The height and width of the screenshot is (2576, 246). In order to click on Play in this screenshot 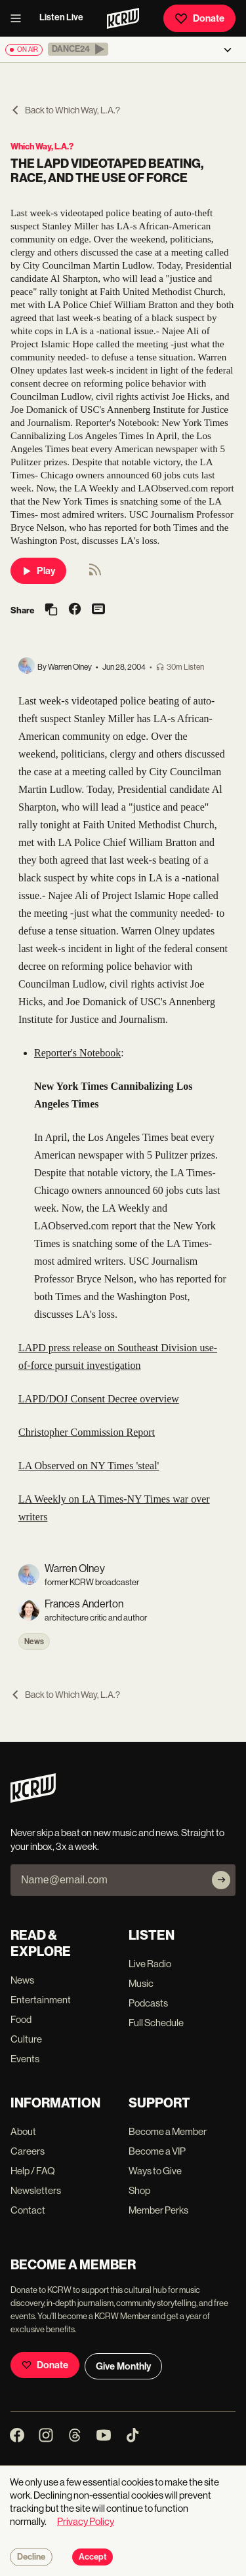, I will do `click(38, 571)`.